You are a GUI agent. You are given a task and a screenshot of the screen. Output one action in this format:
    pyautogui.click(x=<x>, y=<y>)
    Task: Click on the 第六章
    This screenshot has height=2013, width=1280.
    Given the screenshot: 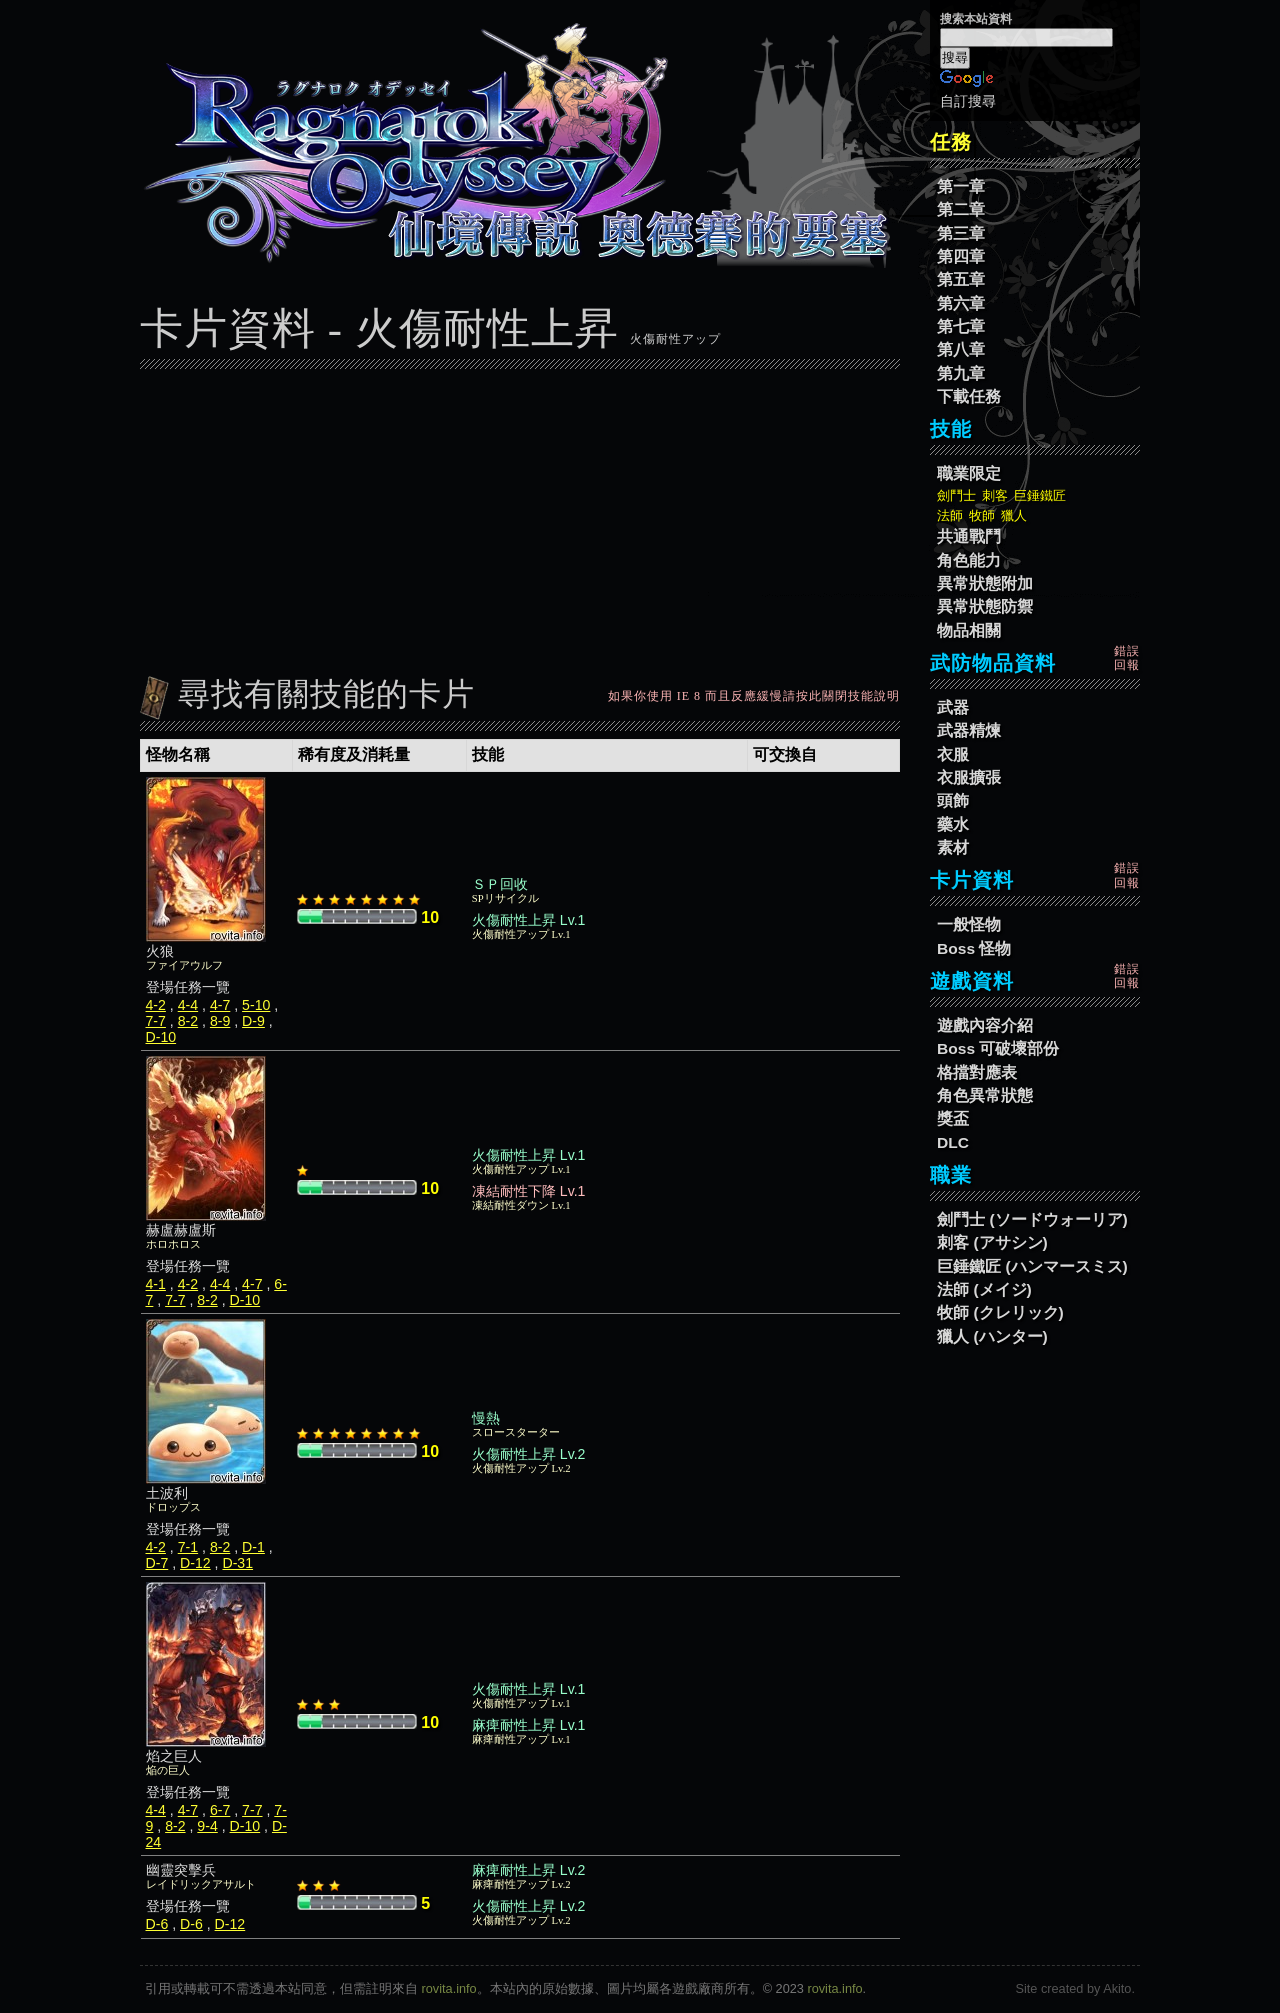 What is the action you would take?
    pyautogui.click(x=961, y=303)
    